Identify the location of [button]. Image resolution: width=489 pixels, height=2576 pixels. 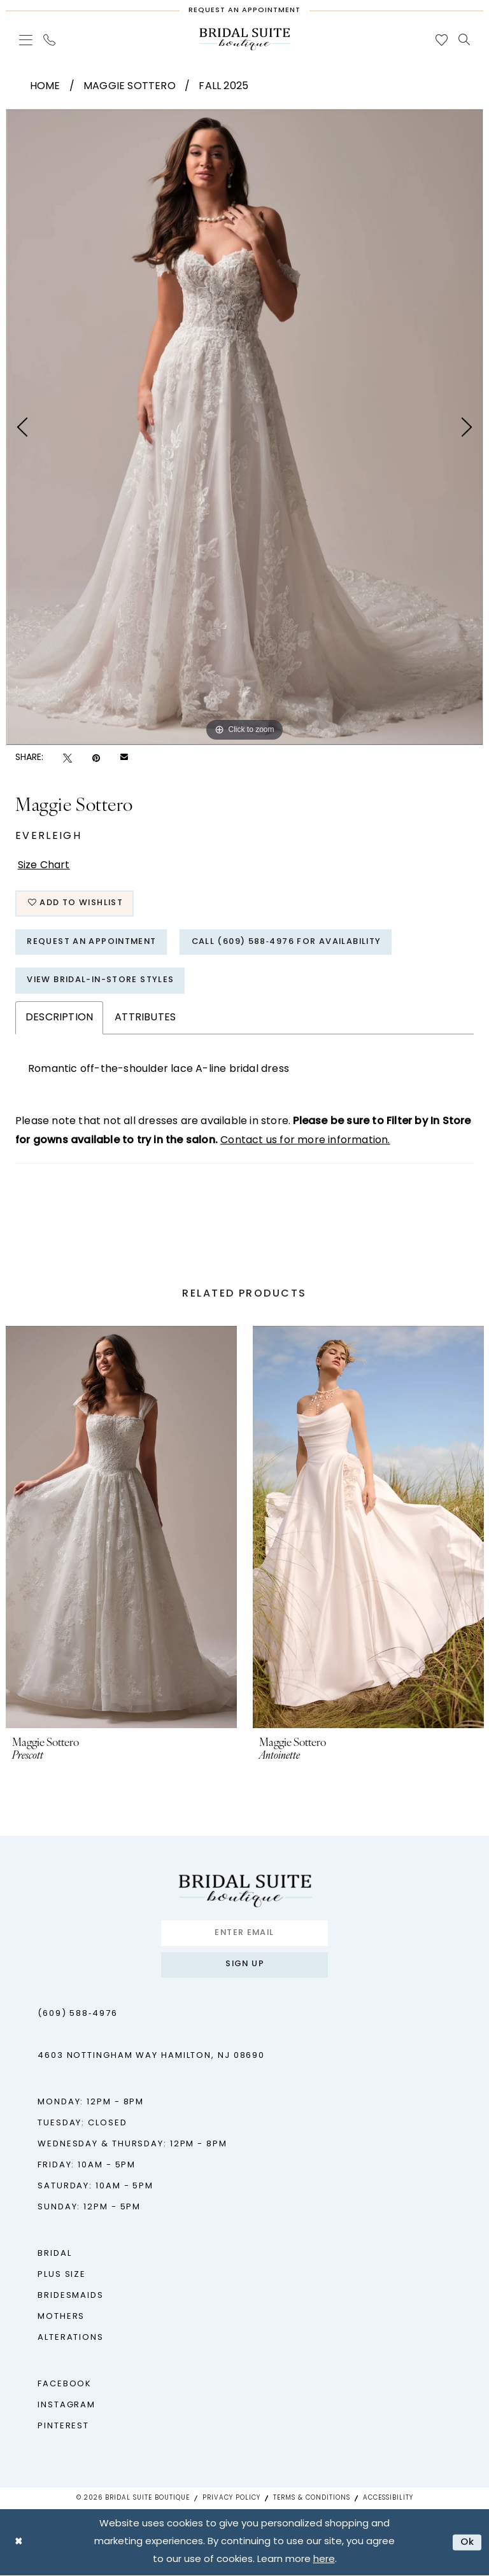
(26, 39).